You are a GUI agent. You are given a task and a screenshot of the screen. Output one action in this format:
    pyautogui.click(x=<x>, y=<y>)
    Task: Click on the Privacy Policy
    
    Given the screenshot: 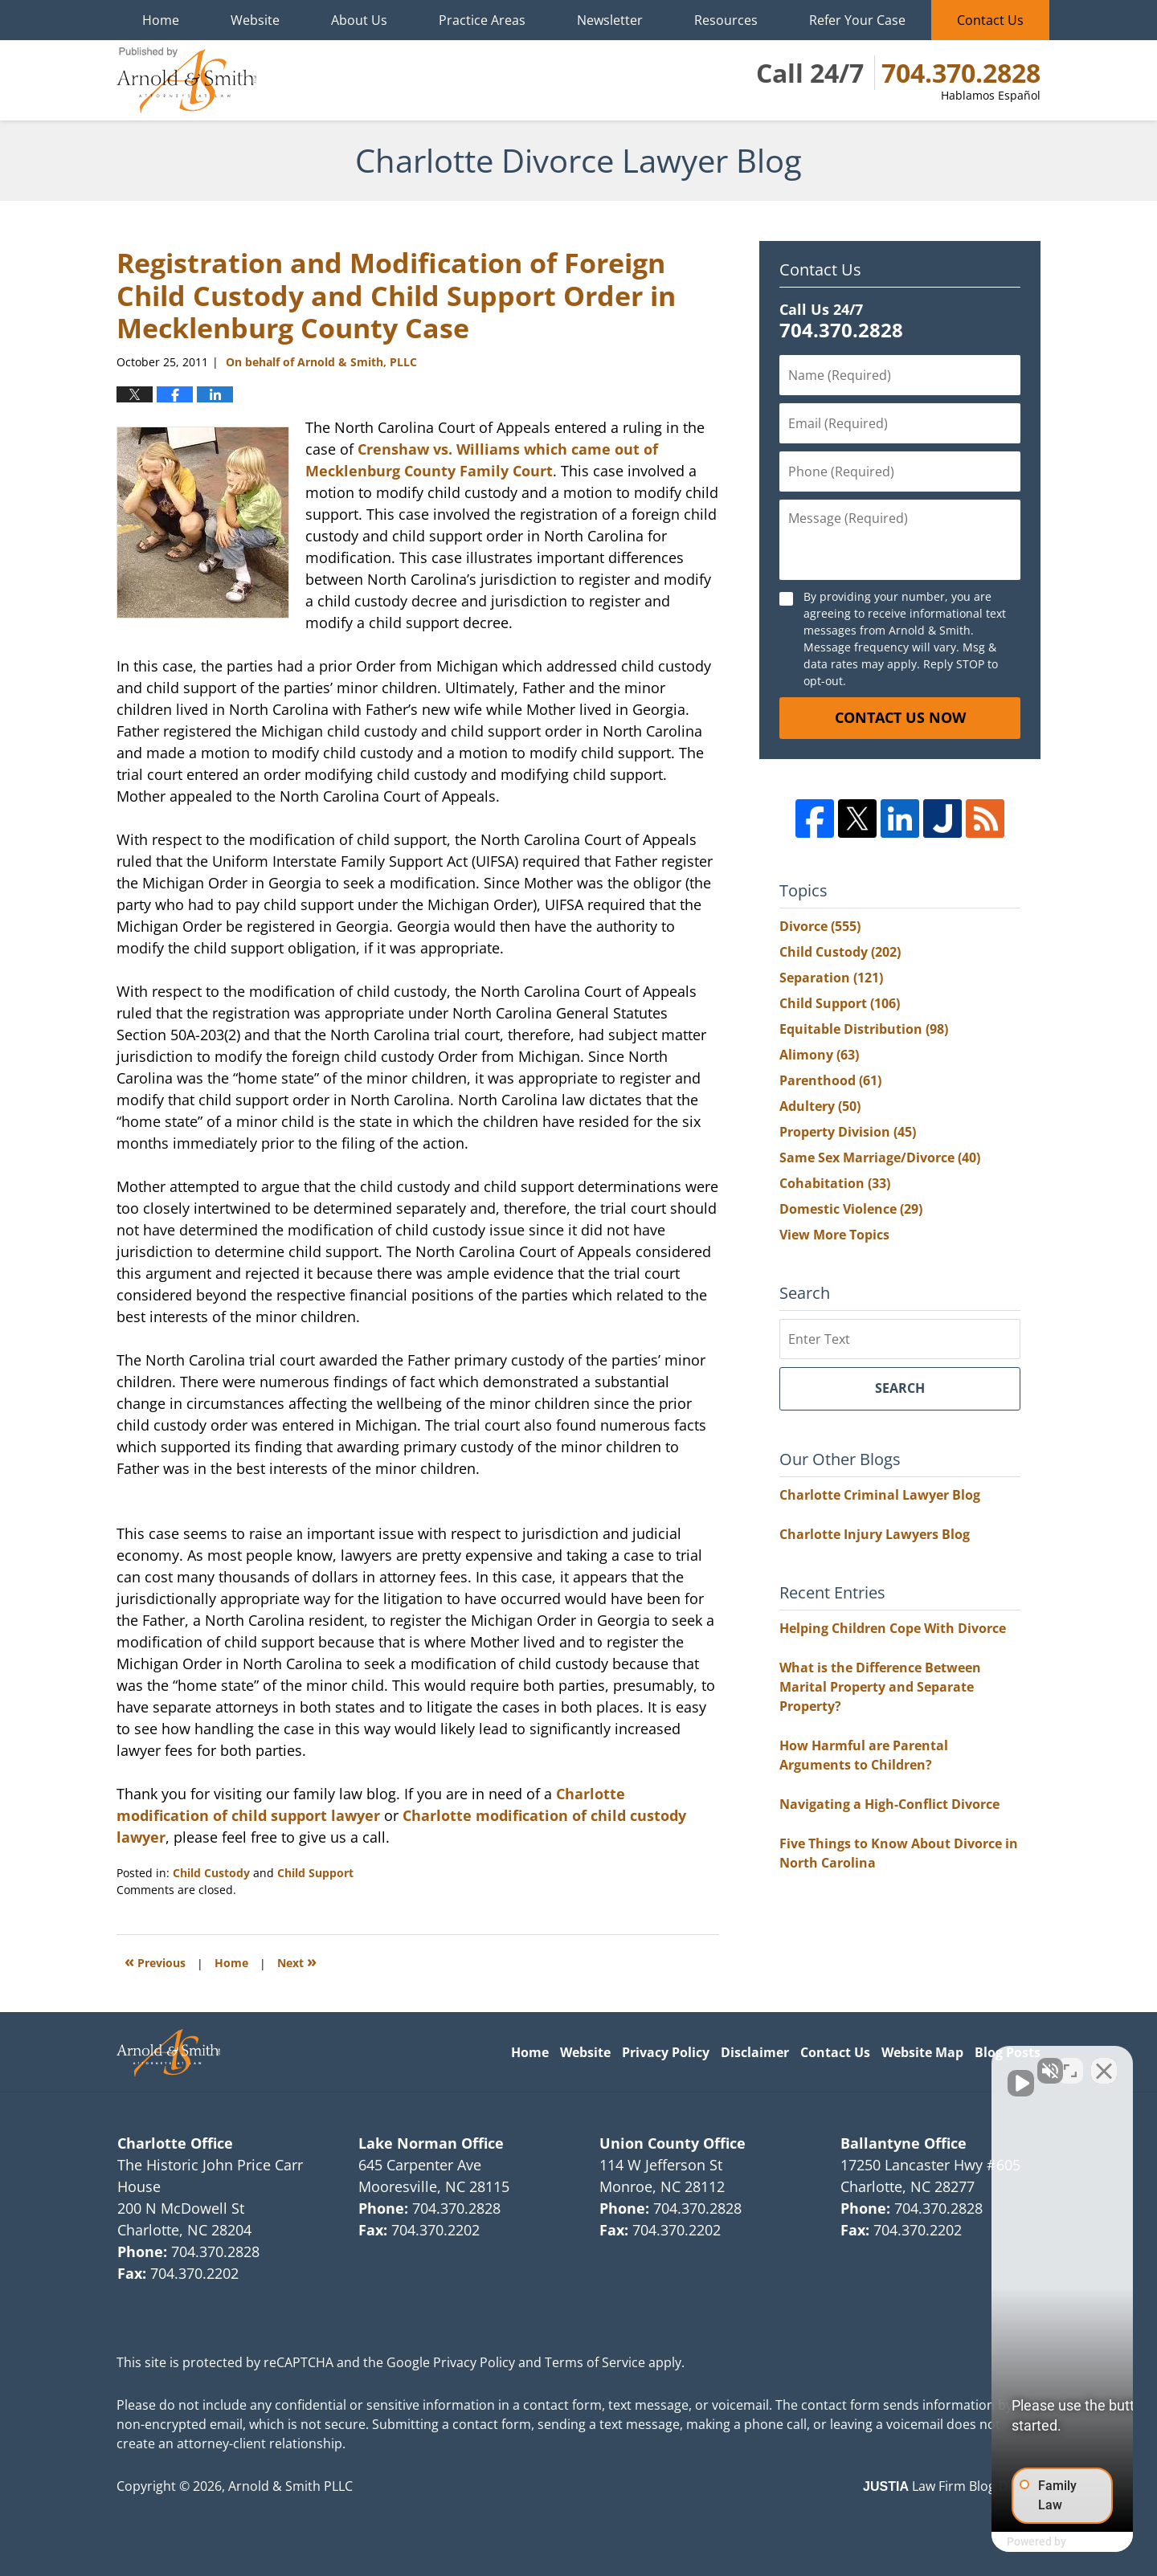 What is the action you would take?
    pyautogui.click(x=665, y=2052)
    